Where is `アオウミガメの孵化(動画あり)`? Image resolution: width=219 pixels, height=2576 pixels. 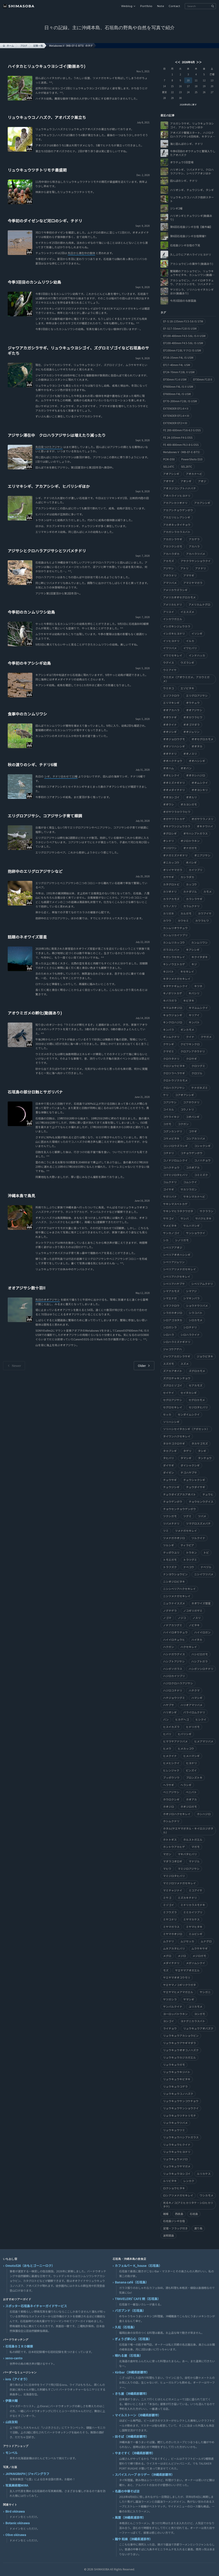
アオウミガメの孵化(動画あり) is located at coordinates (35, 1013).